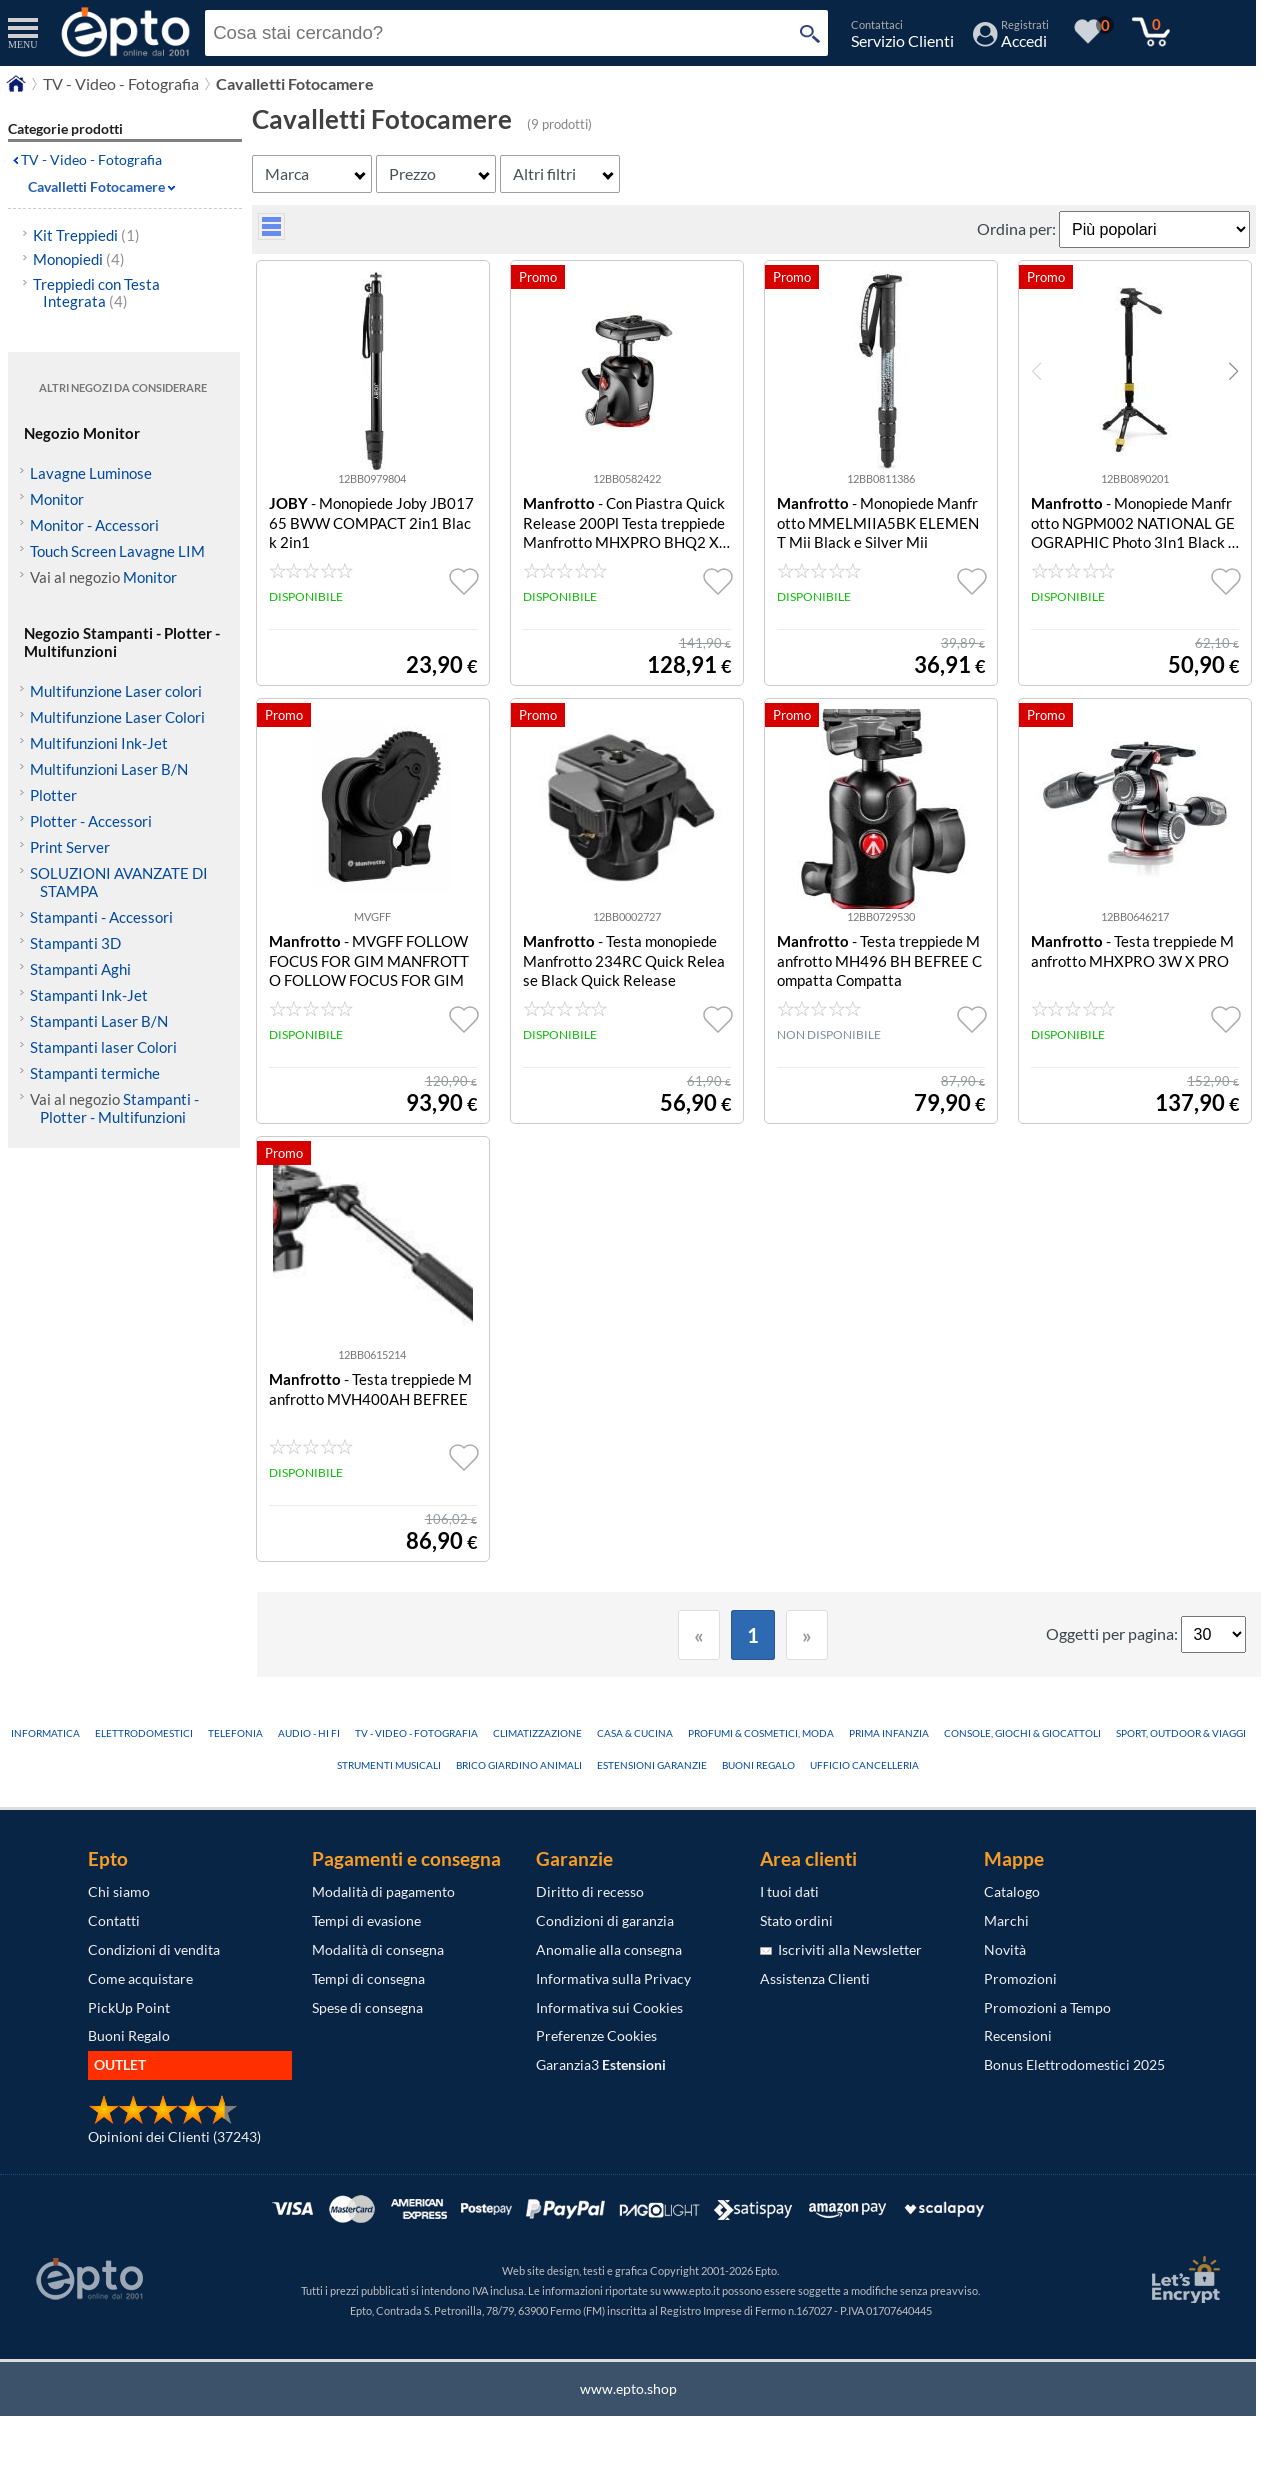  What do you see at coordinates (889, 1733) in the screenshot?
I see `Prima Infanzia` at bounding box center [889, 1733].